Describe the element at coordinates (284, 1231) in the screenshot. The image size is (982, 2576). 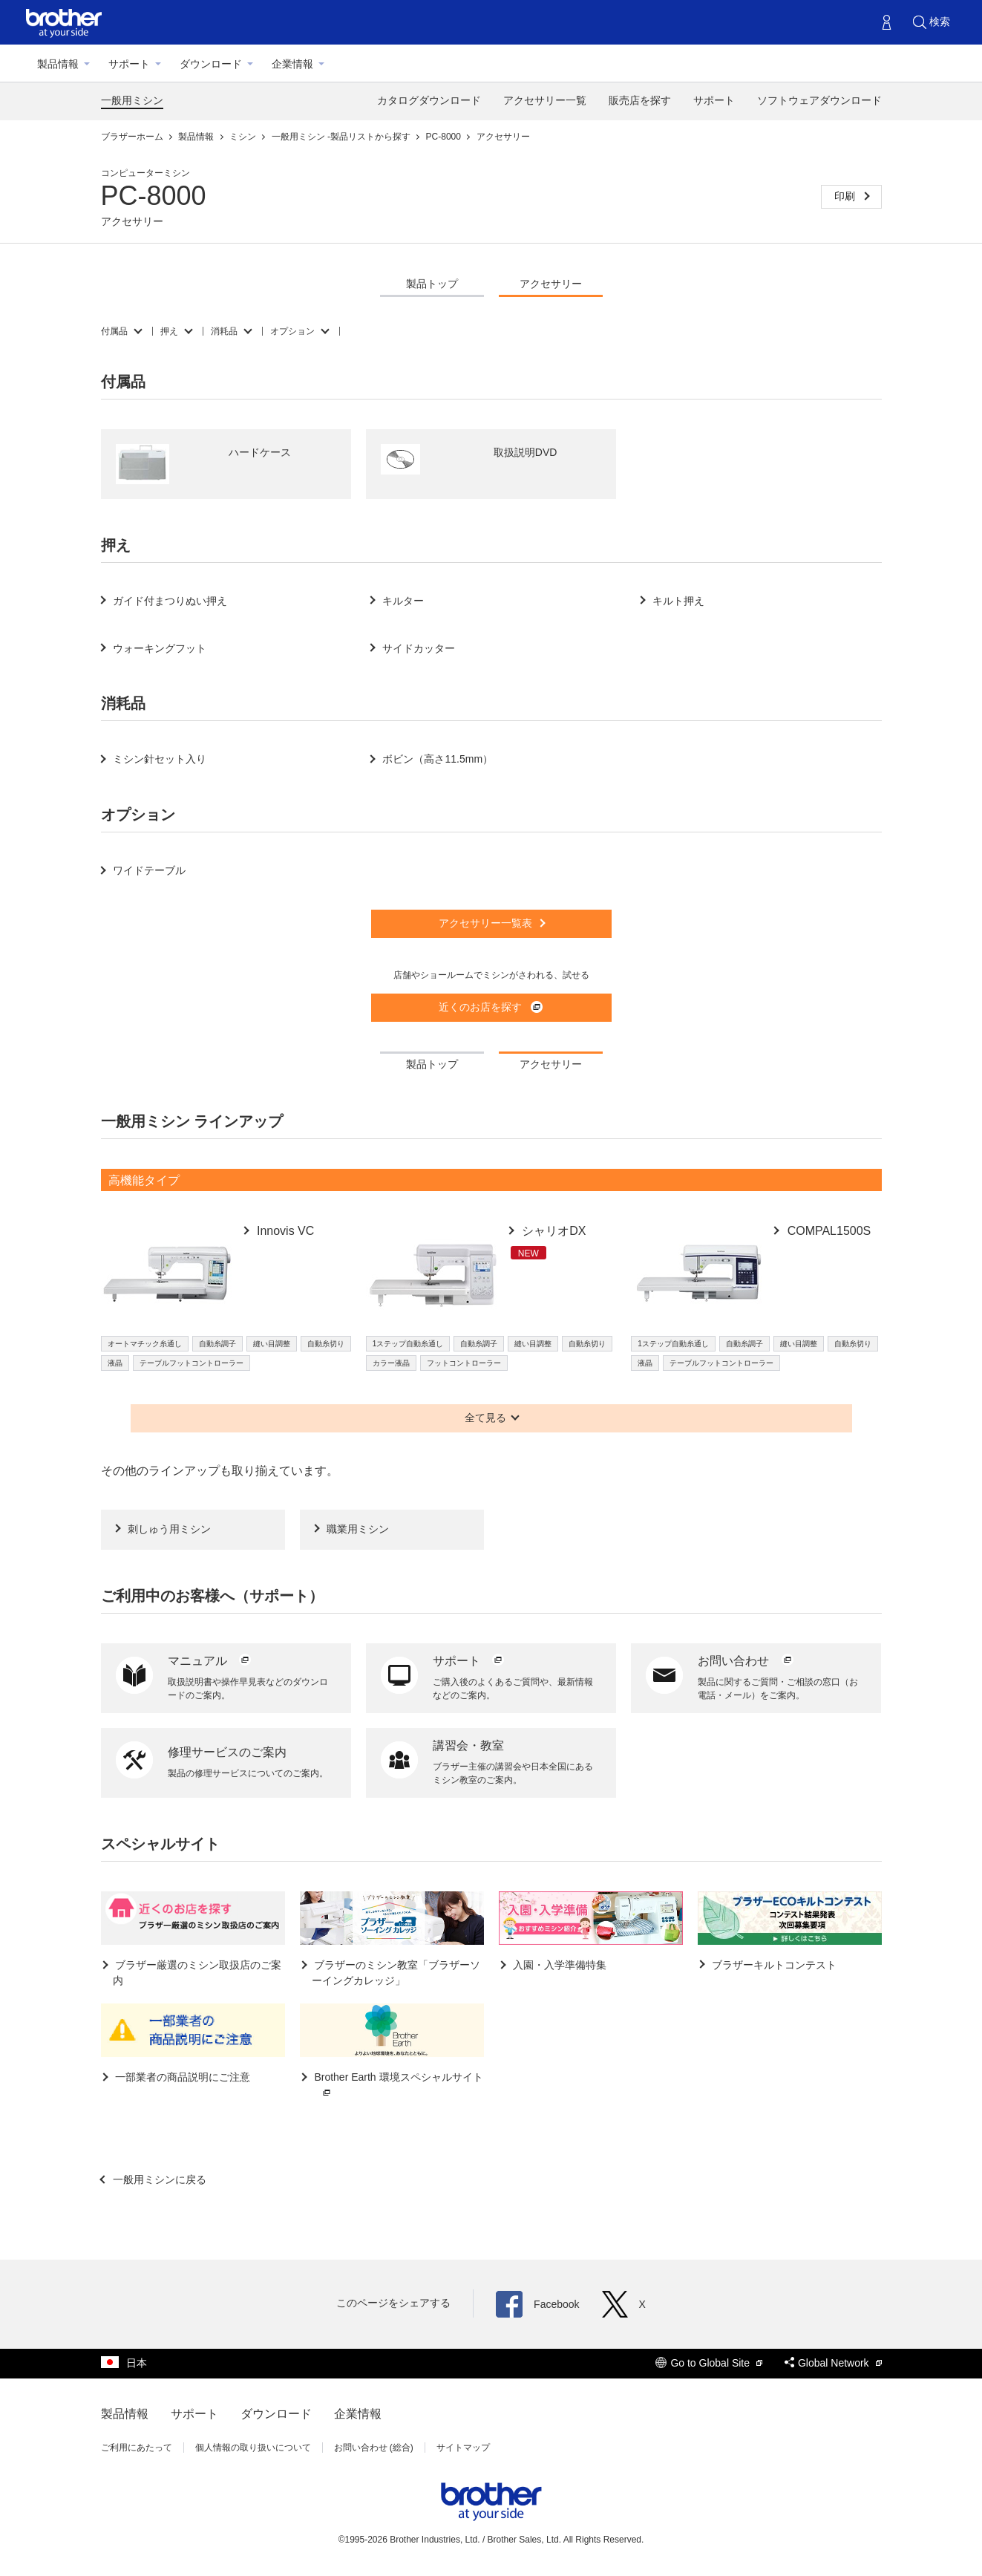
I see `Innovis VC` at that location.